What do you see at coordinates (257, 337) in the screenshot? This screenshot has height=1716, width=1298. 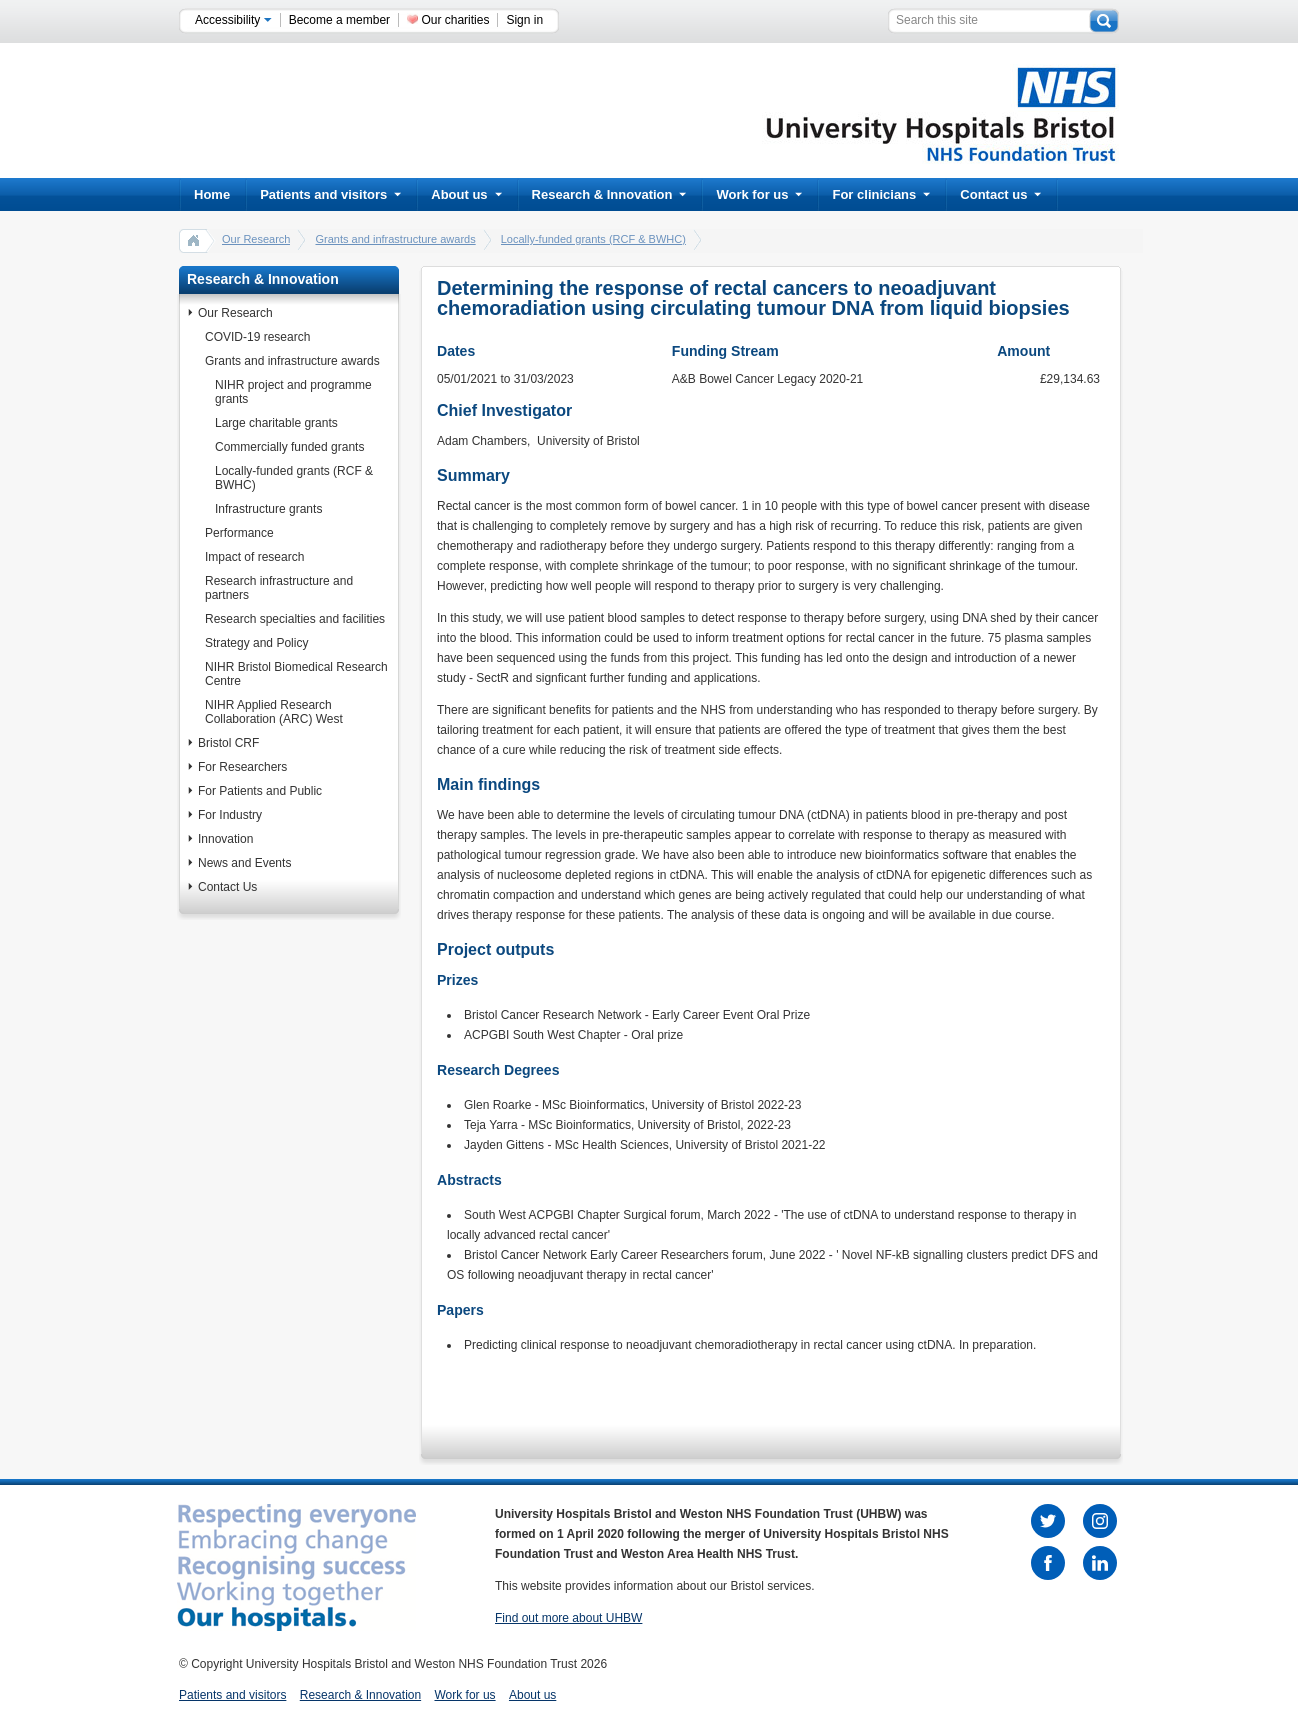 I see `COVID-19 research` at bounding box center [257, 337].